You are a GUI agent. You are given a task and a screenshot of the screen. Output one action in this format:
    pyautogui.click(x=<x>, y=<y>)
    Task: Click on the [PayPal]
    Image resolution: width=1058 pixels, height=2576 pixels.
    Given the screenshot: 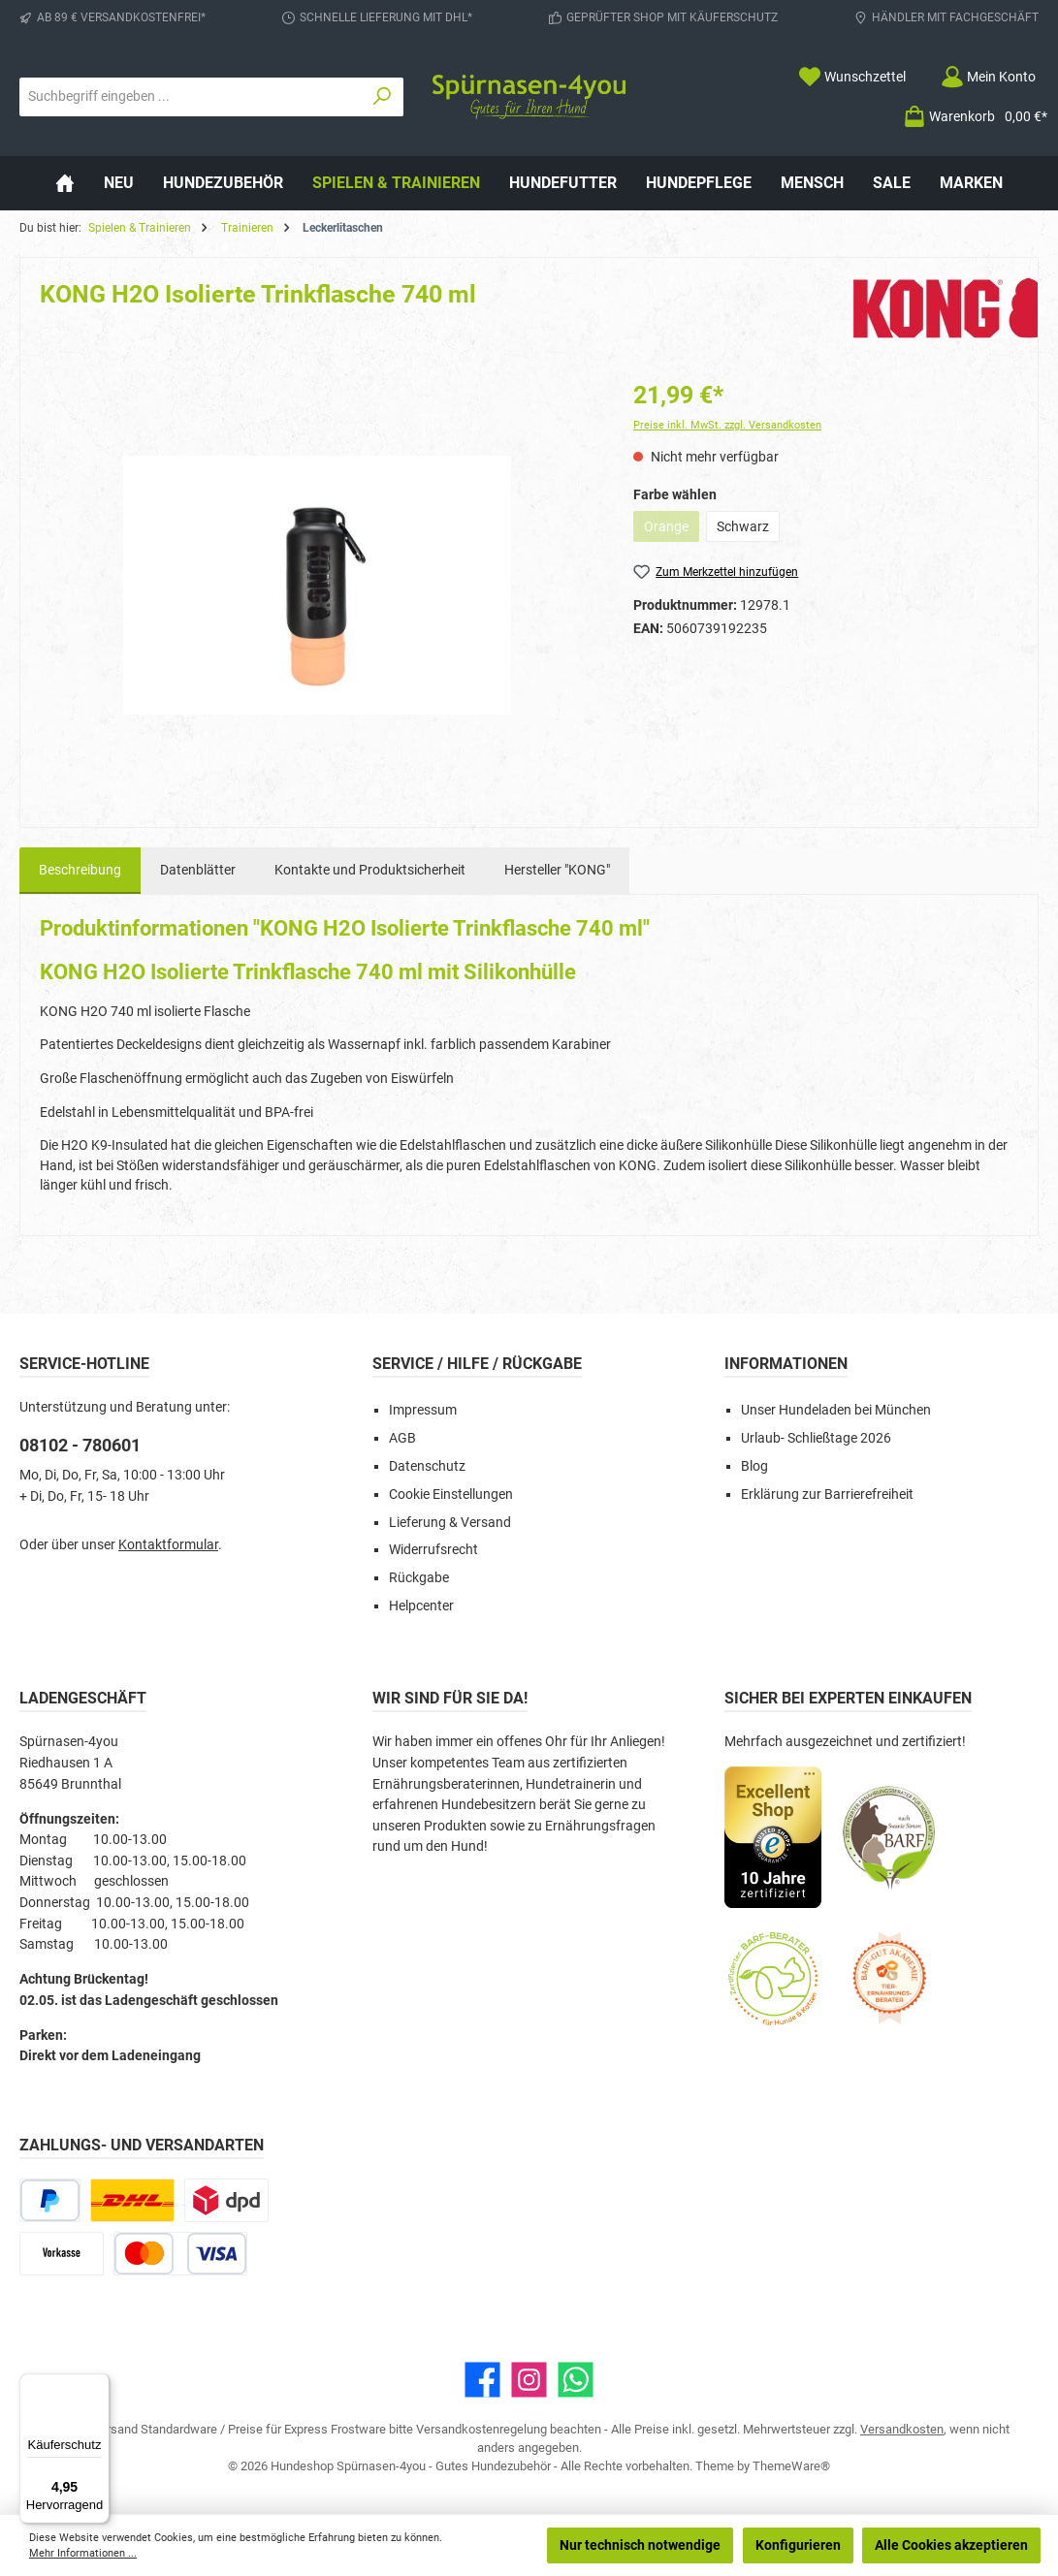 What is the action you would take?
    pyautogui.click(x=49, y=2200)
    